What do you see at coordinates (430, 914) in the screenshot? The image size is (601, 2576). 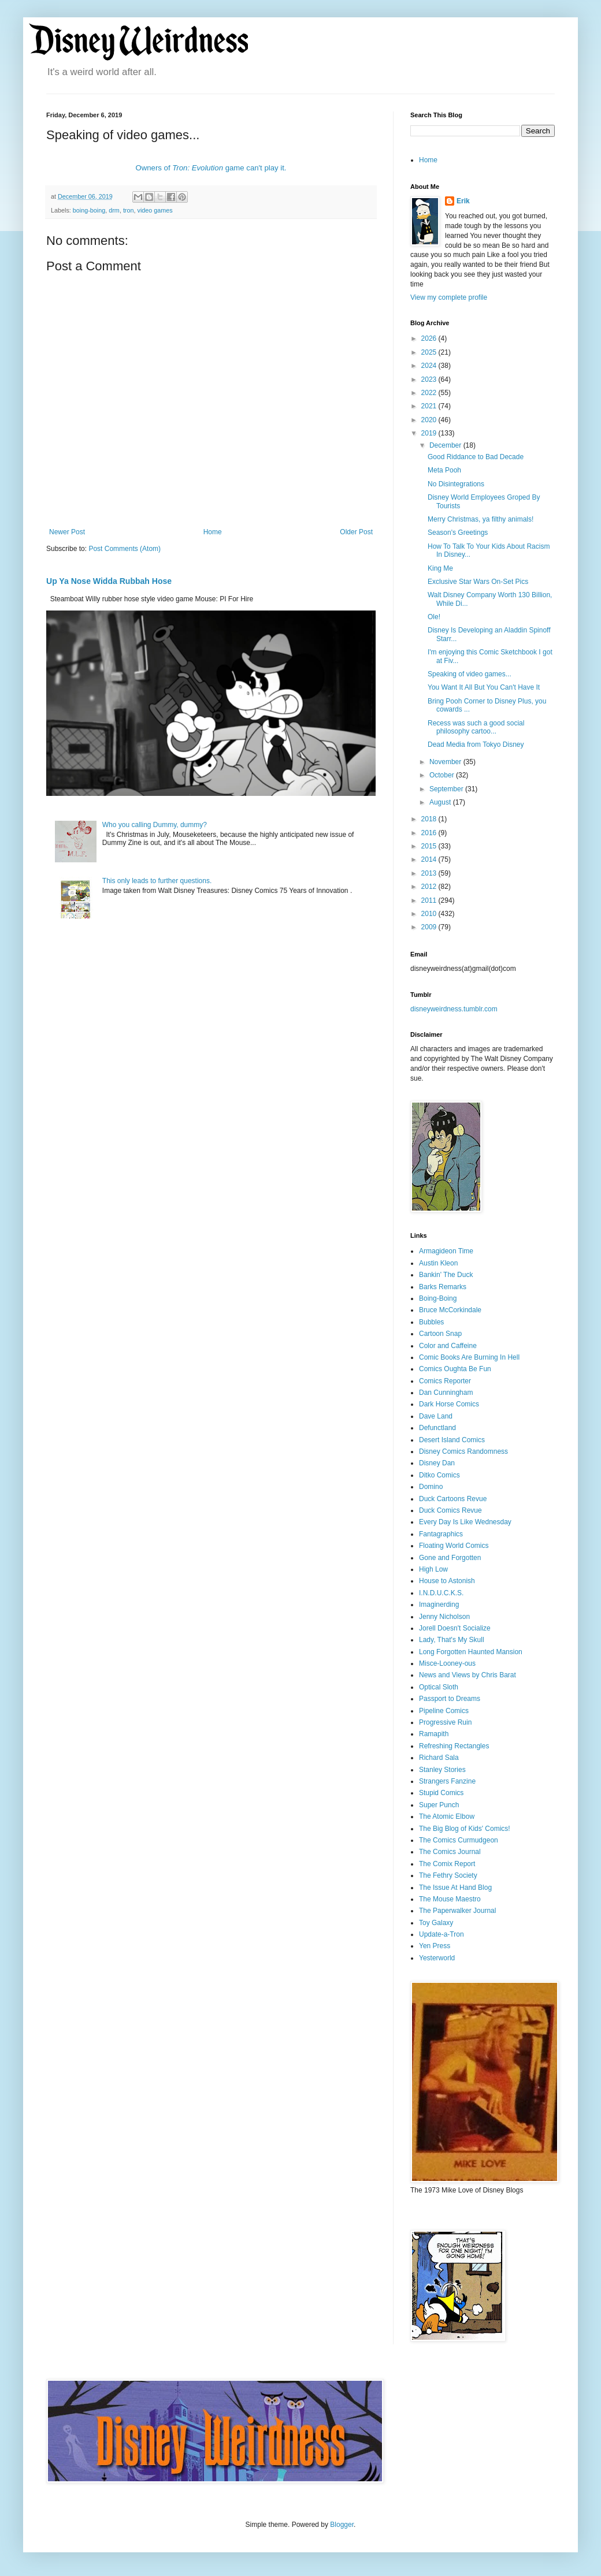 I see `2010` at bounding box center [430, 914].